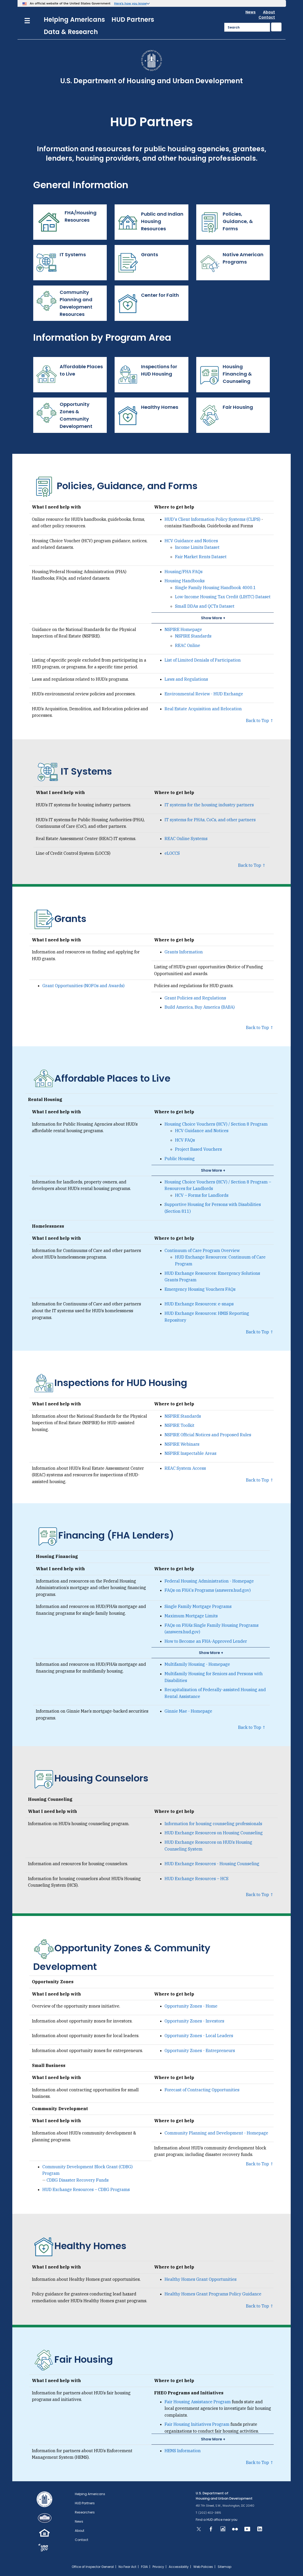  Describe the element at coordinates (214, 1832) in the screenshot. I see `HUD Exchange Resources on Housing Counseling` at that location.